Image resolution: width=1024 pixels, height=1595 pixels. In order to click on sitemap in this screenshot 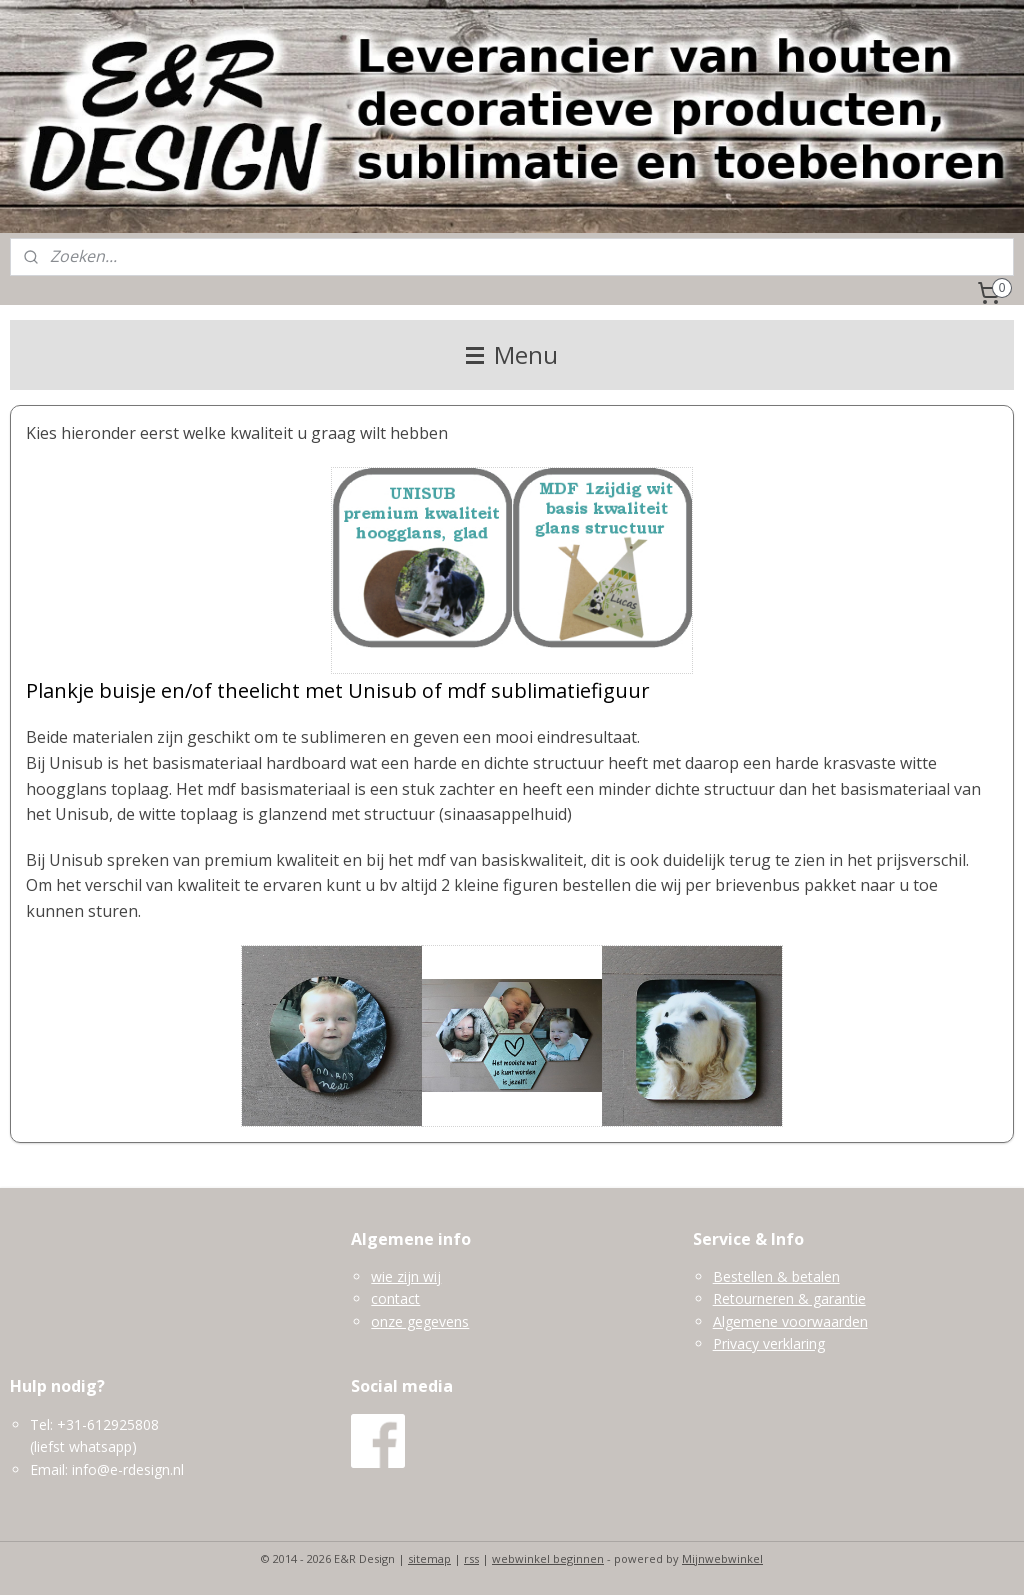, I will do `click(429, 1558)`.